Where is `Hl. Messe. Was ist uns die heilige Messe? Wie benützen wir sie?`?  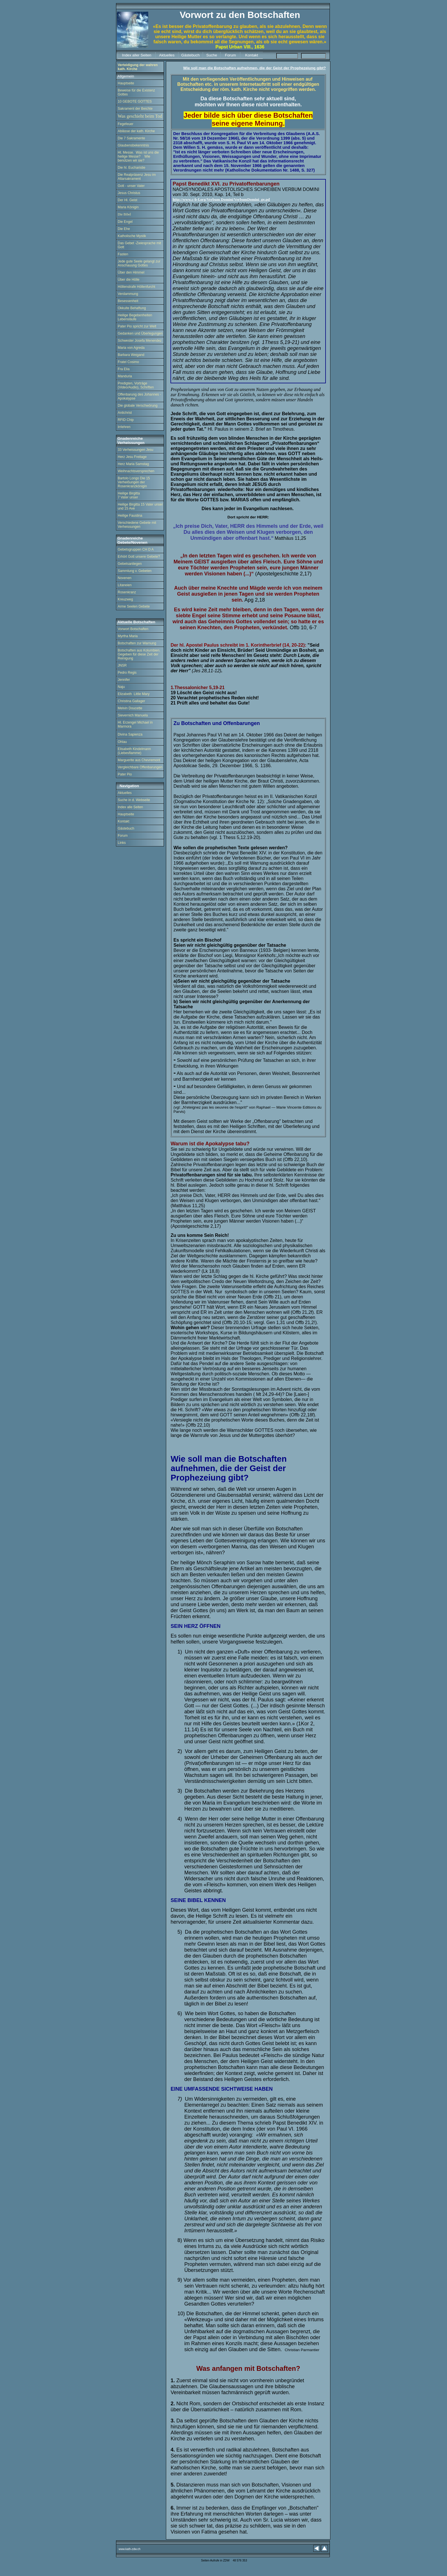 Hl. Messe. Was ist uns die heilige Messe? Wie benützen wir sie? is located at coordinates (138, 156).